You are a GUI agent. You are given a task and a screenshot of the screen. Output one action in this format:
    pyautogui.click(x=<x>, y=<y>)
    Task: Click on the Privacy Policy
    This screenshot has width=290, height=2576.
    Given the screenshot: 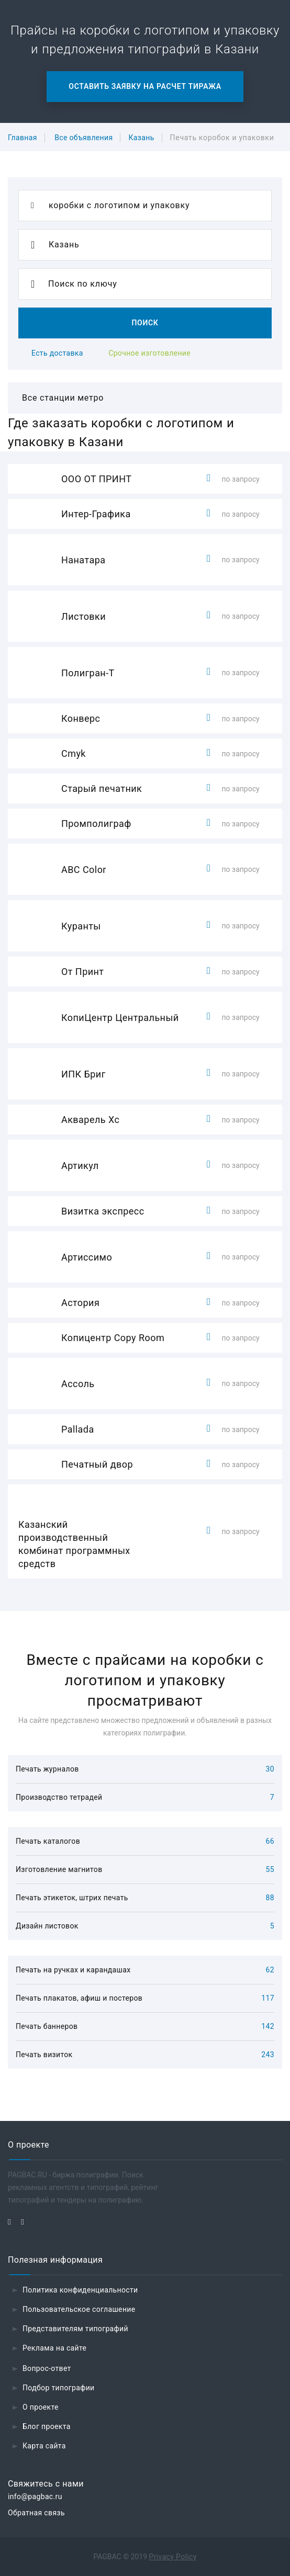 What is the action you would take?
    pyautogui.click(x=173, y=2556)
    